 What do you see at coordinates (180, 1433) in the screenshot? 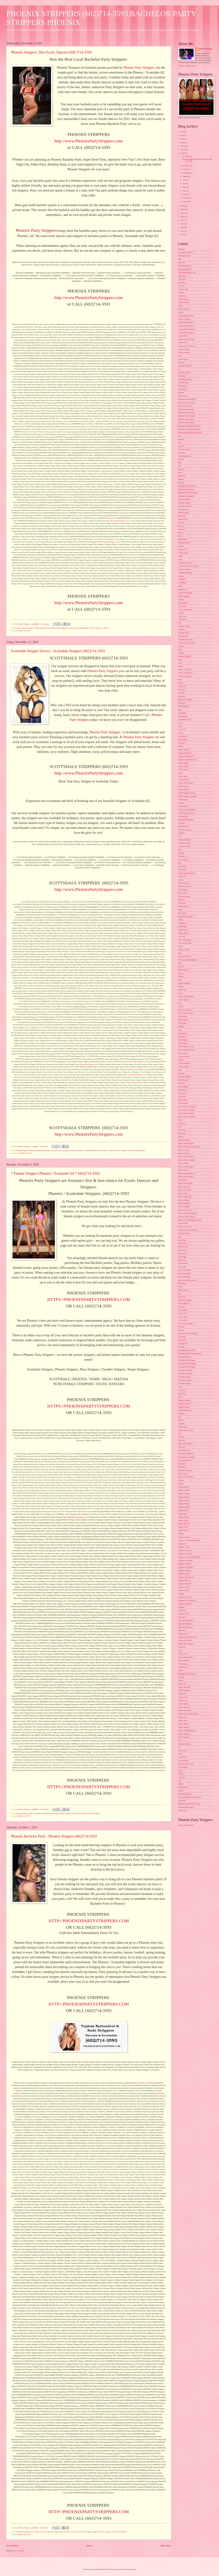
I see `Strip` at bounding box center [180, 1433].